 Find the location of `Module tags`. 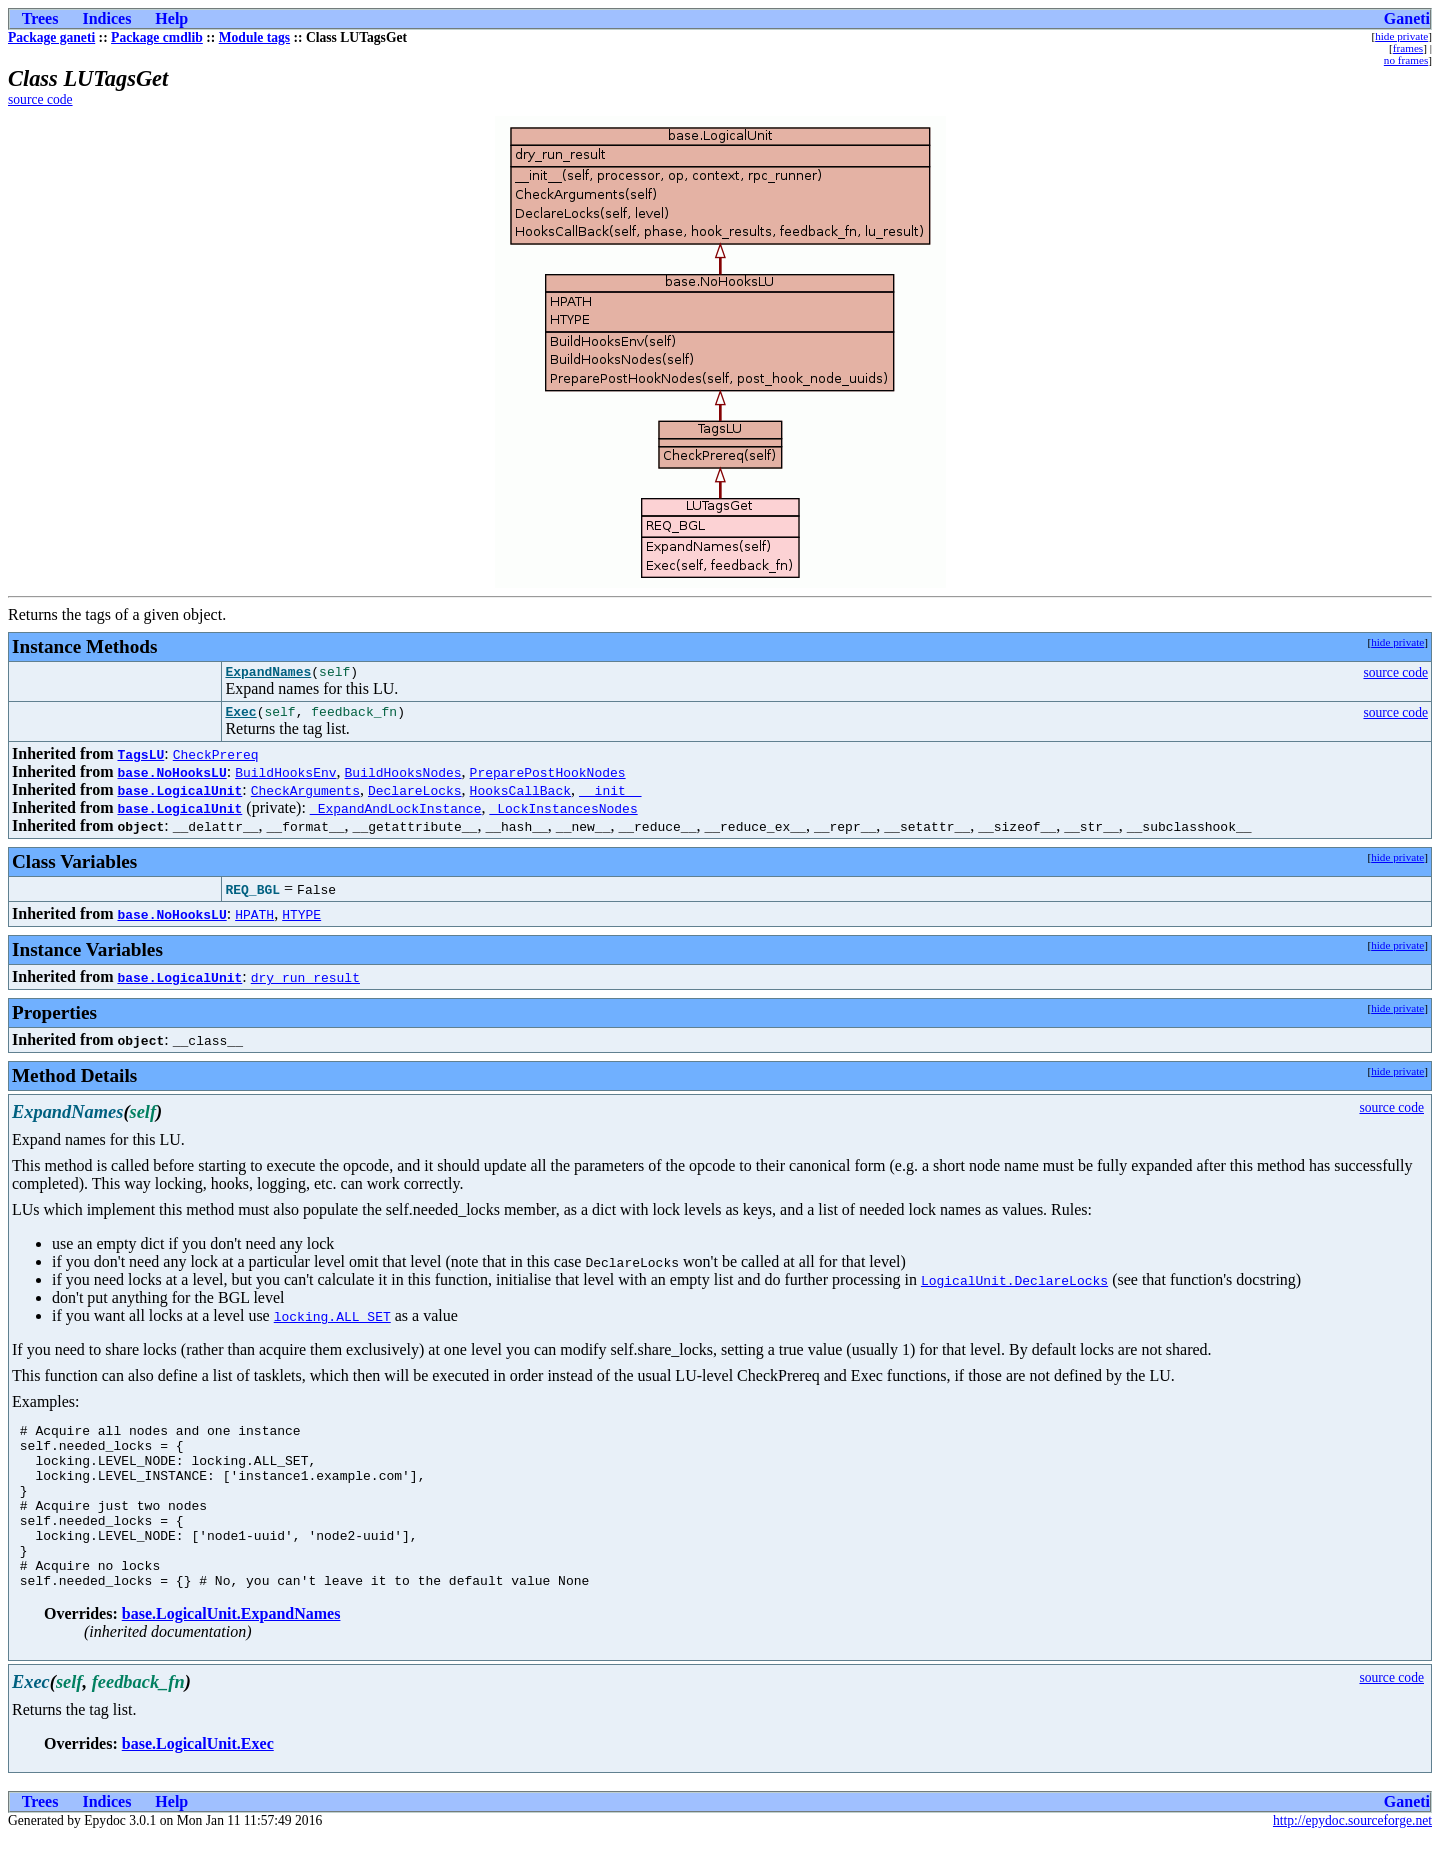

Module tags is located at coordinates (254, 37).